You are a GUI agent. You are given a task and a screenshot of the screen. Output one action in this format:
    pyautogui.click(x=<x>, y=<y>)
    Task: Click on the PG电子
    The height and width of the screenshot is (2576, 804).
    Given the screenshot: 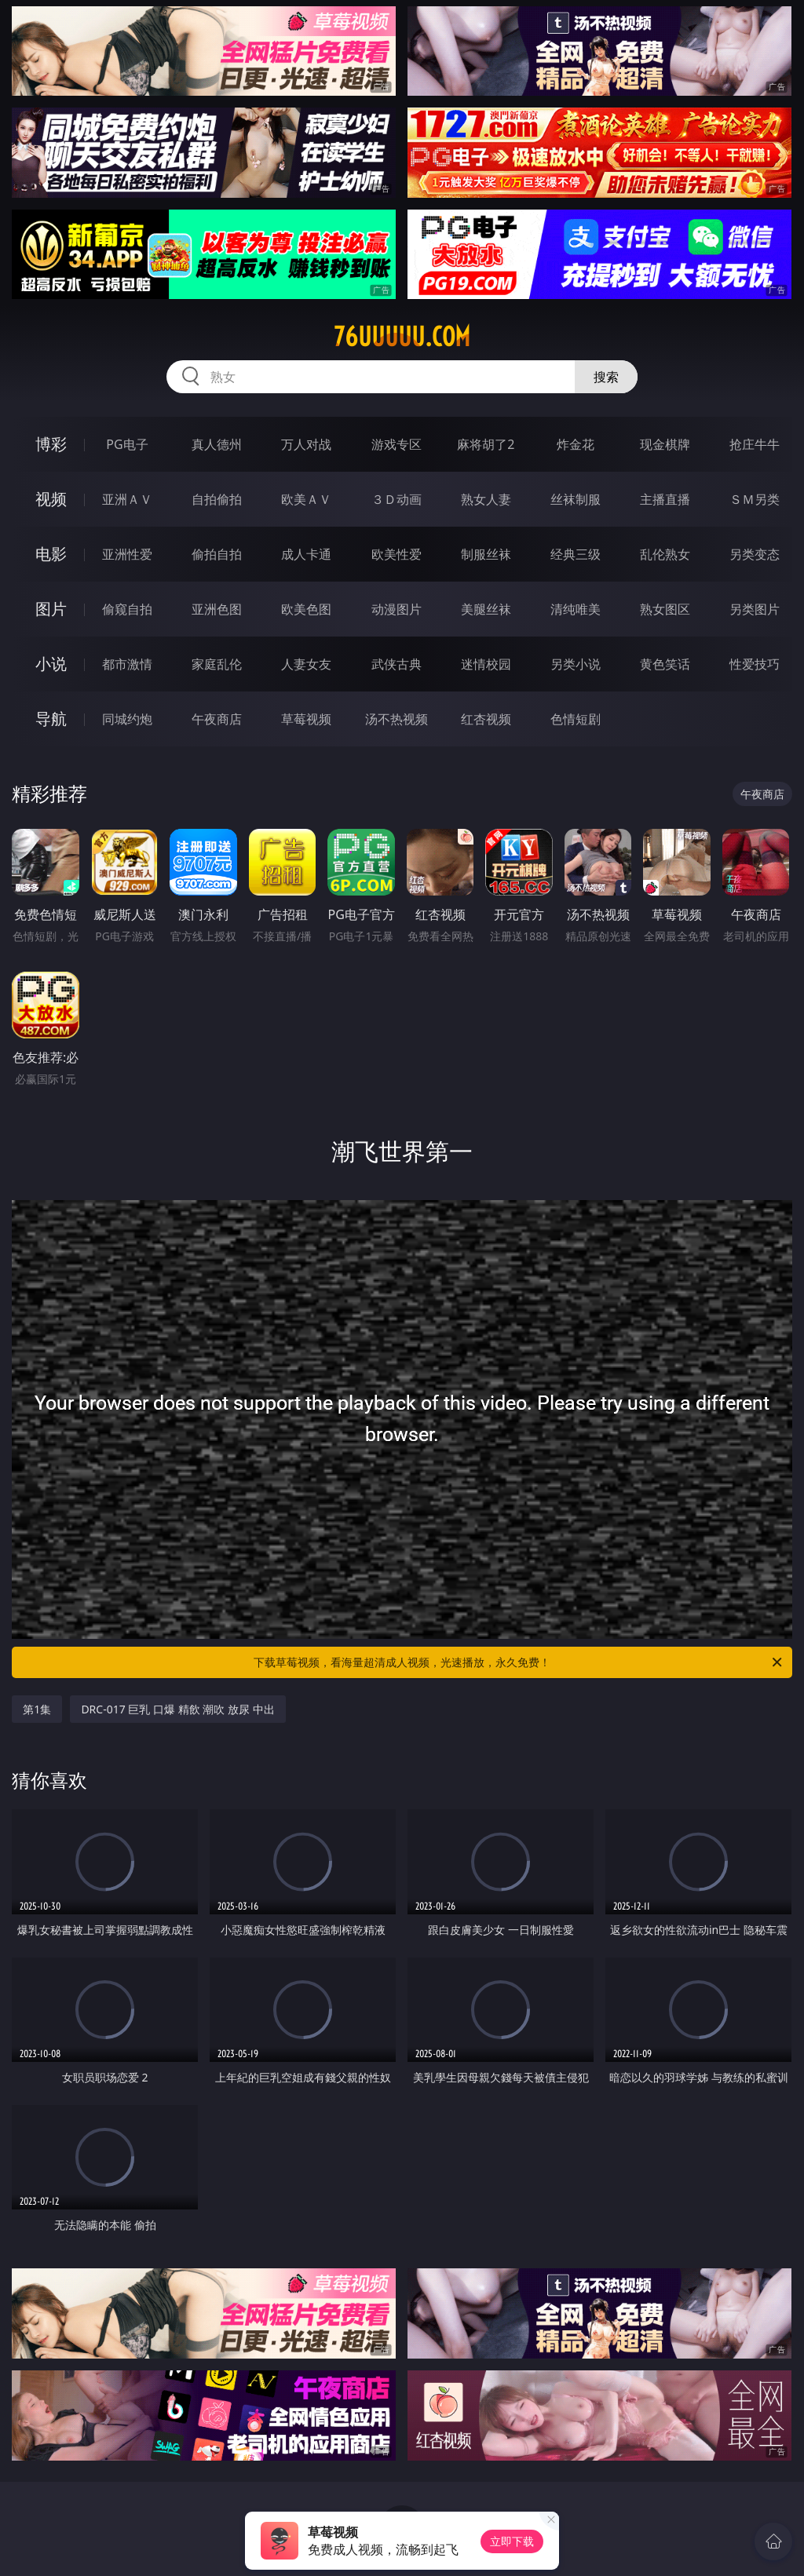 What is the action you would take?
    pyautogui.click(x=127, y=444)
    